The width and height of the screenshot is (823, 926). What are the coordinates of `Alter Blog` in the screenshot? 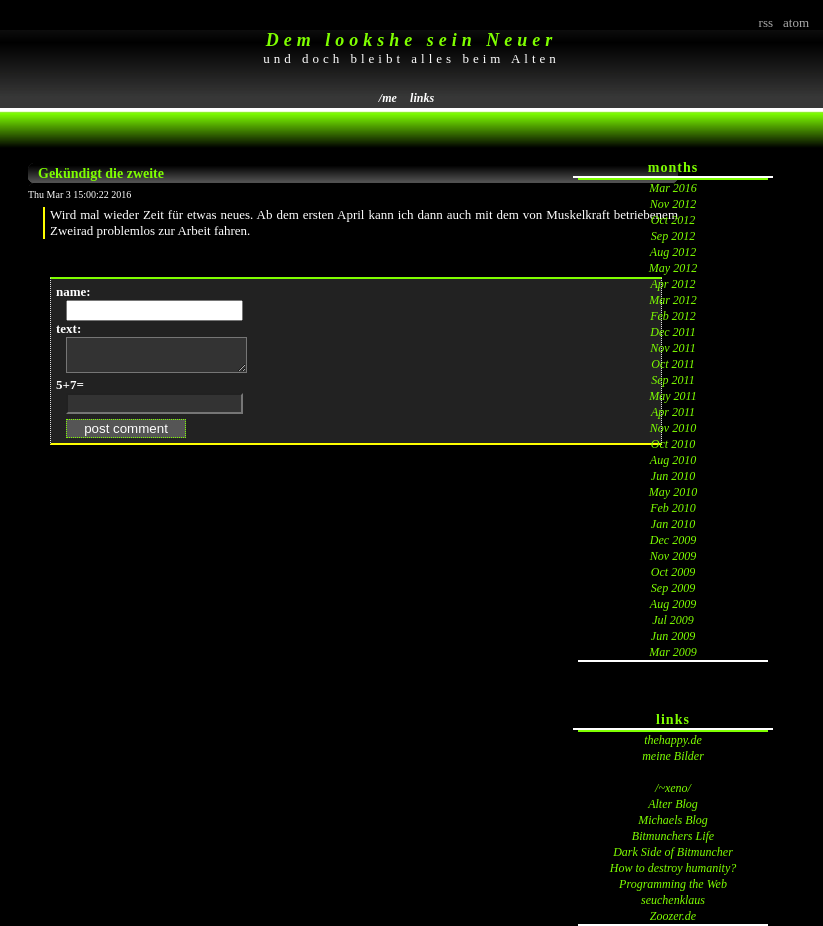 It's located at (673, 804).